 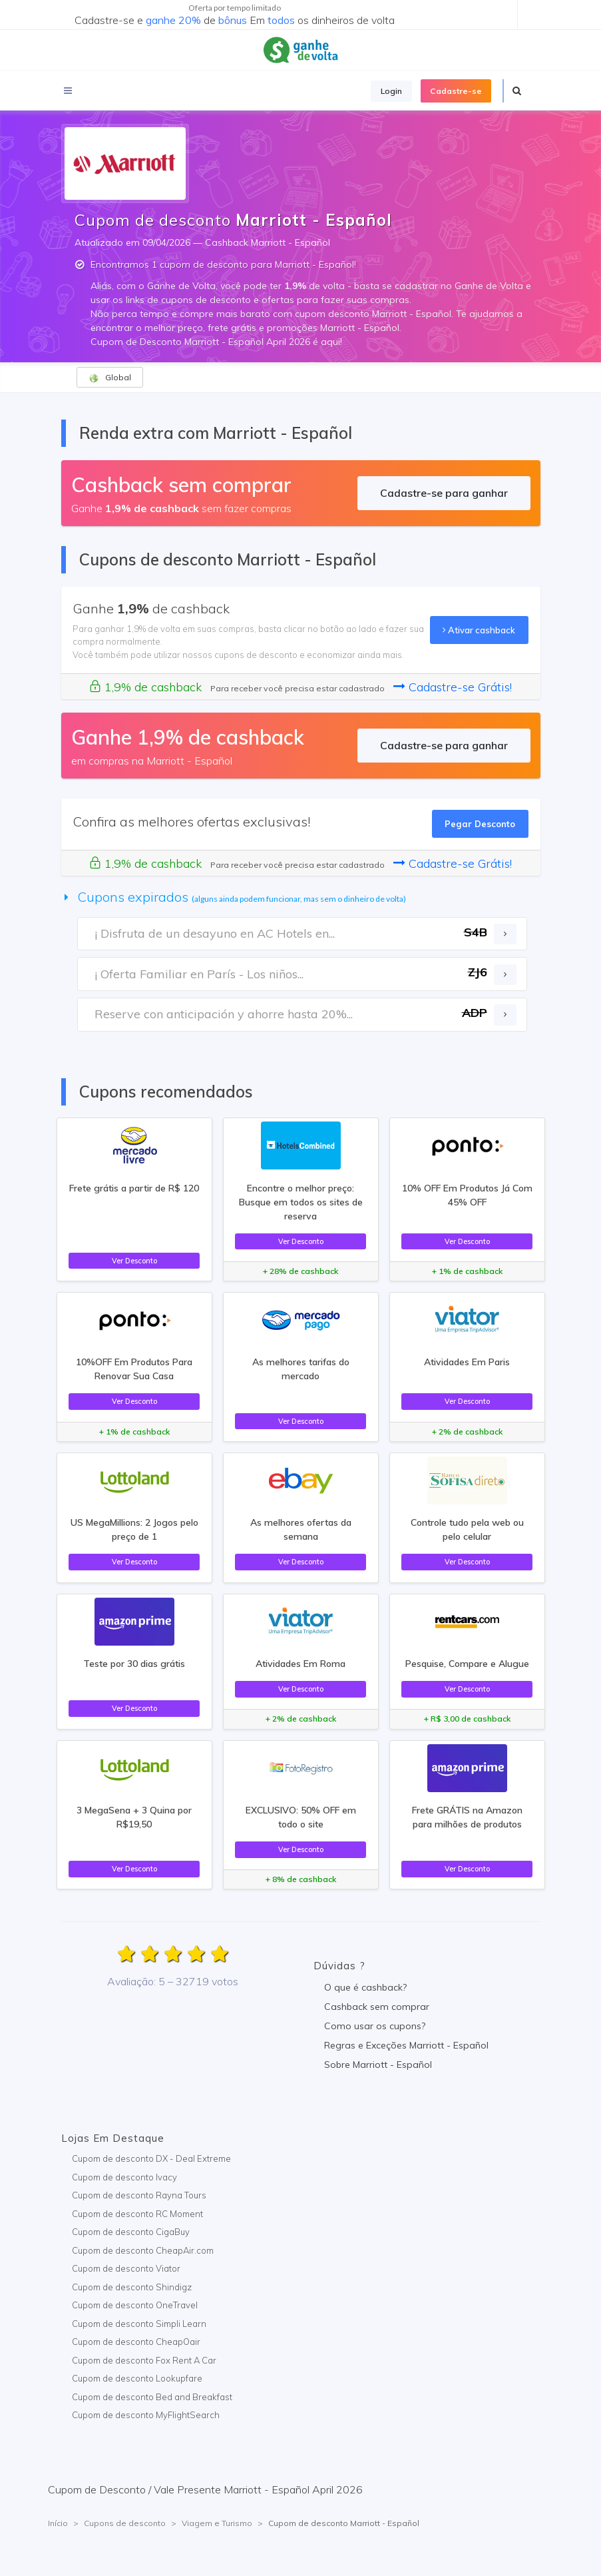 I want to click on Cadastre-se, so click(x=456, y=91).